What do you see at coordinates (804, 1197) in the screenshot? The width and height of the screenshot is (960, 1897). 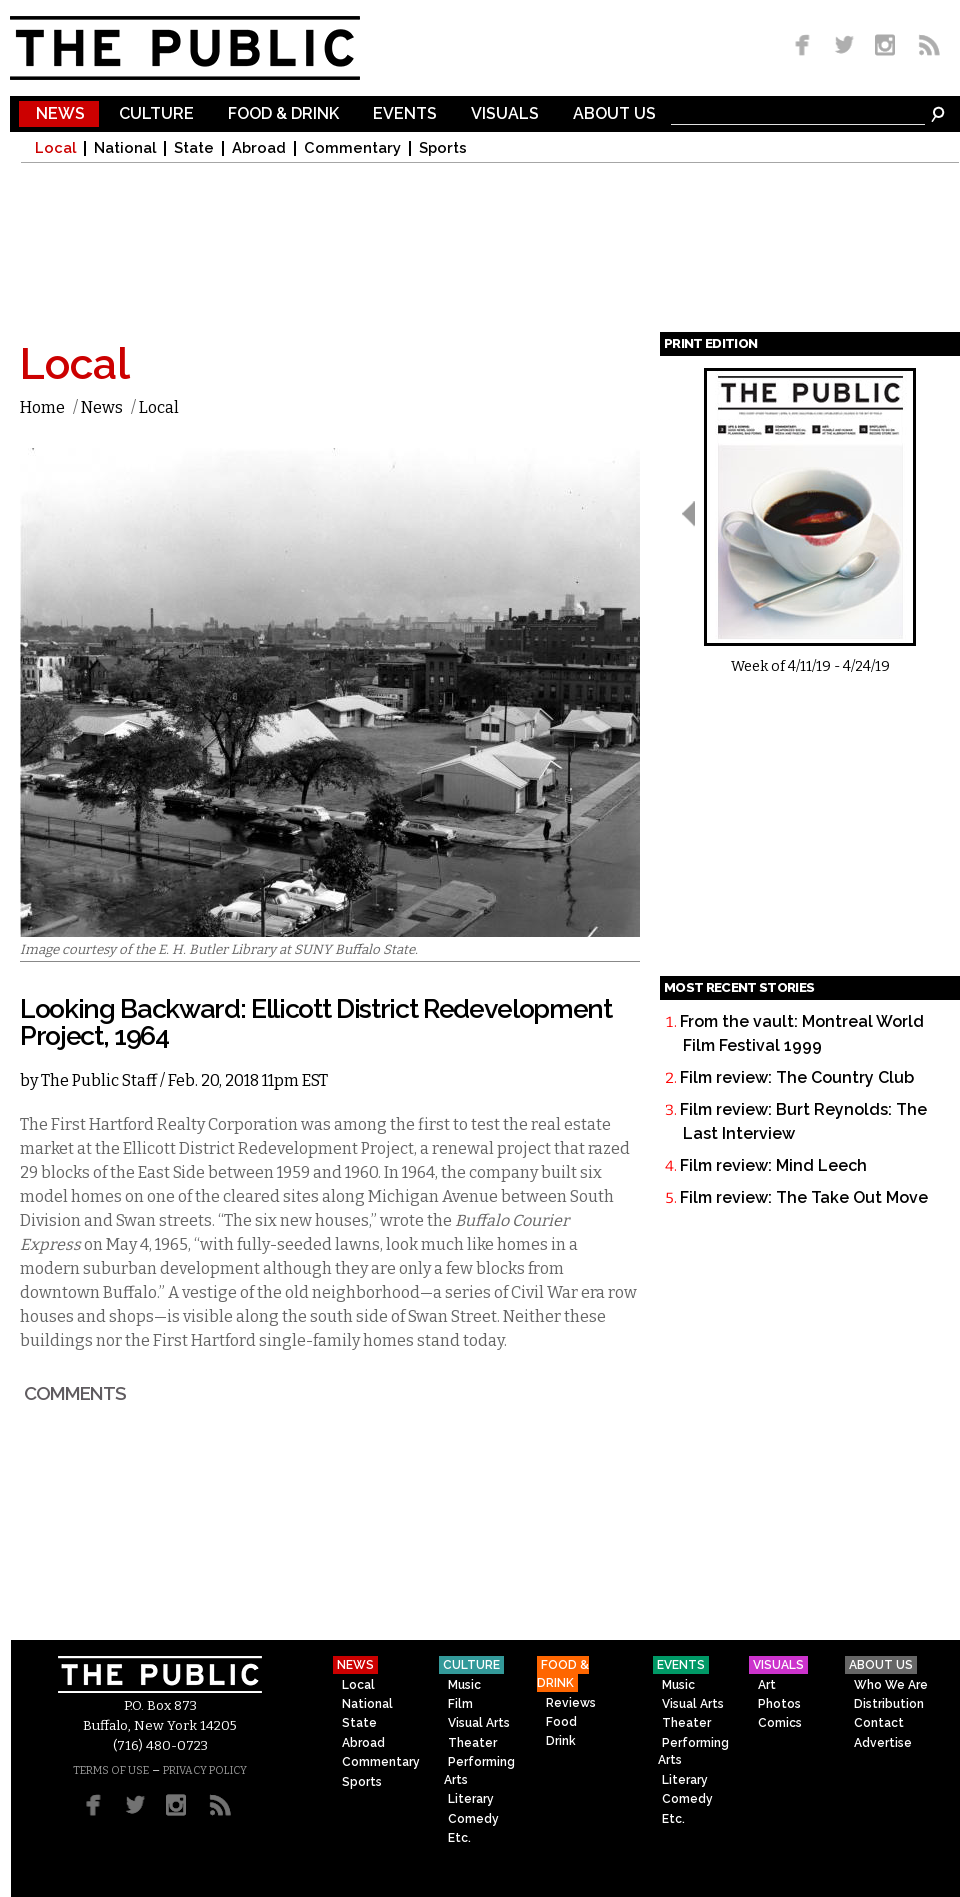 I see `Film review: The Take Out Move` at bounding box center [804, 1197].